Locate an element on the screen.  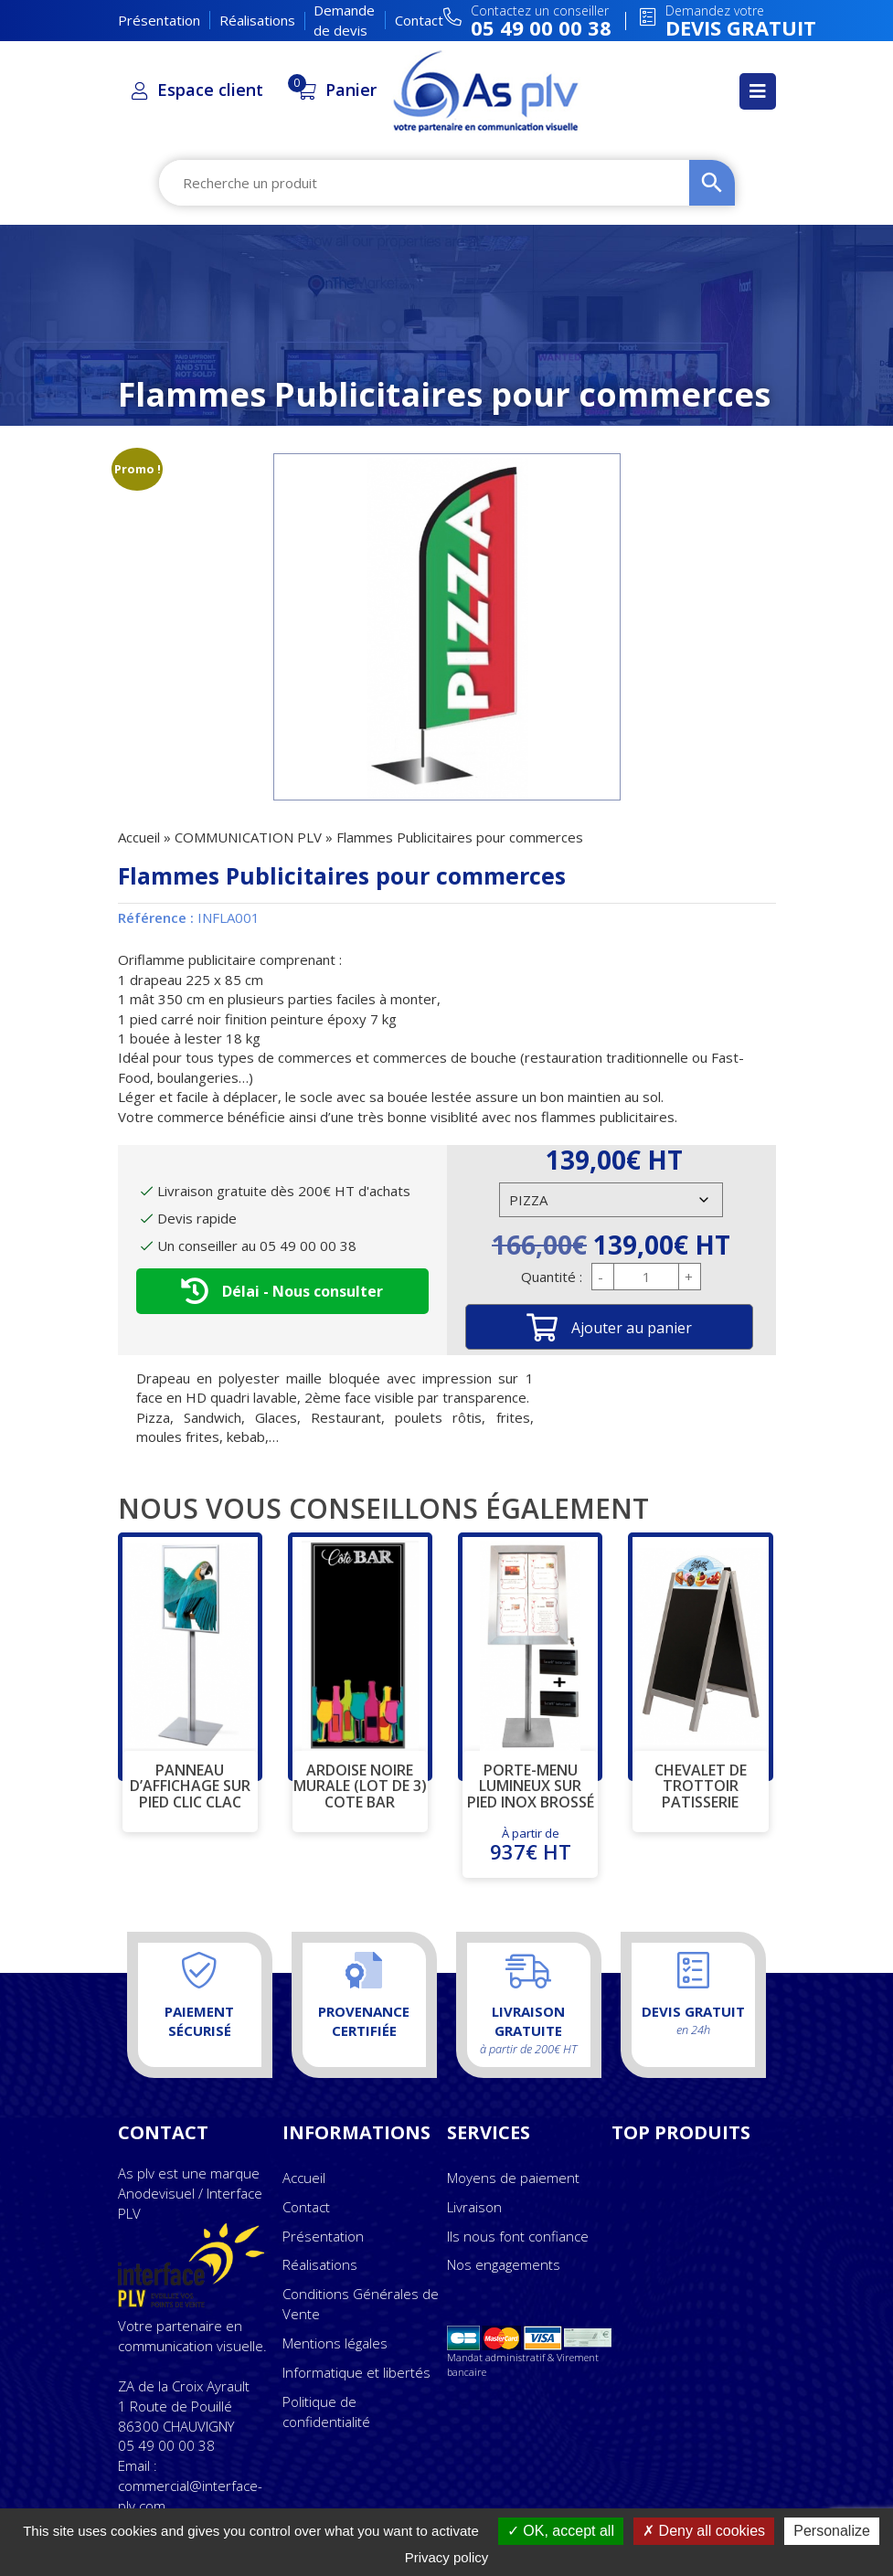
COMMUNICATION PLV is located at coordinates (248, 837).